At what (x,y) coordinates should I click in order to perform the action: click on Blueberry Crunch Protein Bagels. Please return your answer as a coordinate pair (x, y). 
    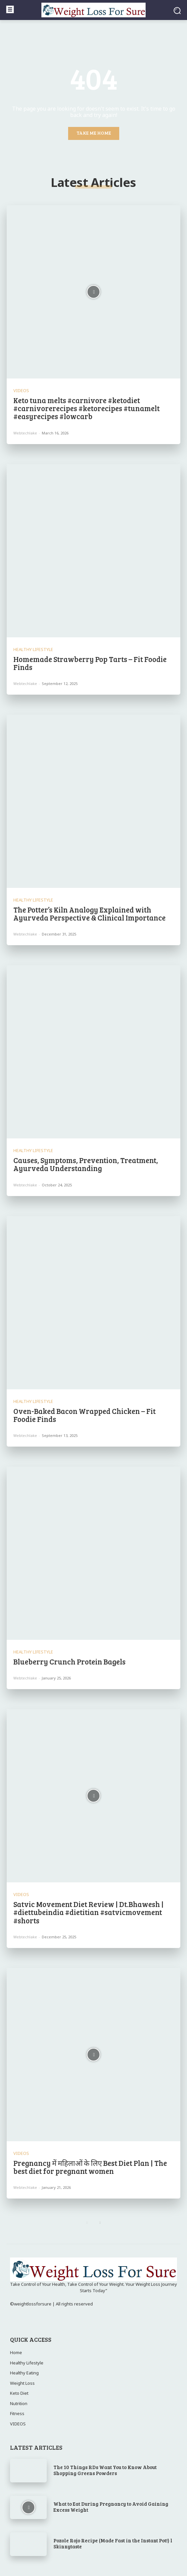
    Looking at the image, I should click on (69, 1661).